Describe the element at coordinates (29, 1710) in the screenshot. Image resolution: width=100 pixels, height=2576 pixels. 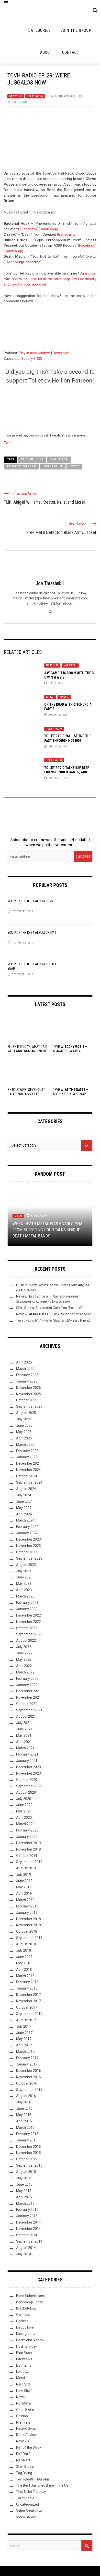
I see `September 2021` at that location.